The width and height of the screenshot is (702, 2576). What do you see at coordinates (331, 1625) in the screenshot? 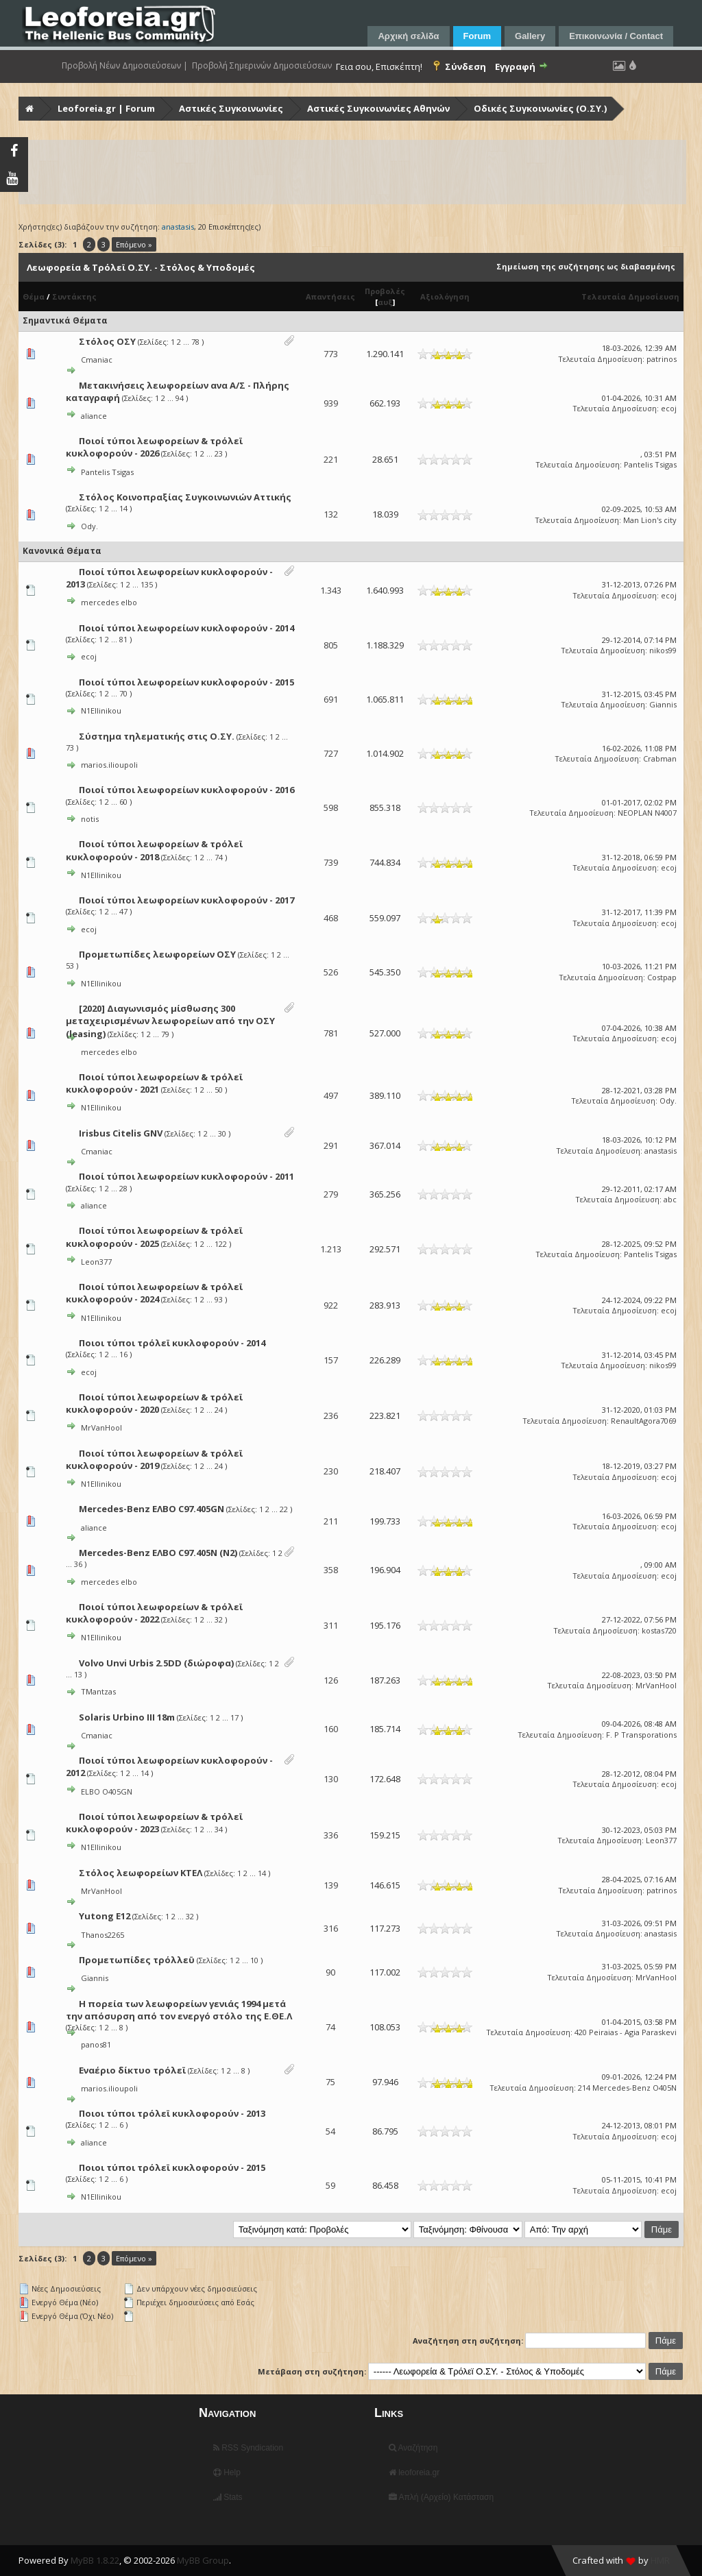
I see `311` at bounding box center [331, 1625].